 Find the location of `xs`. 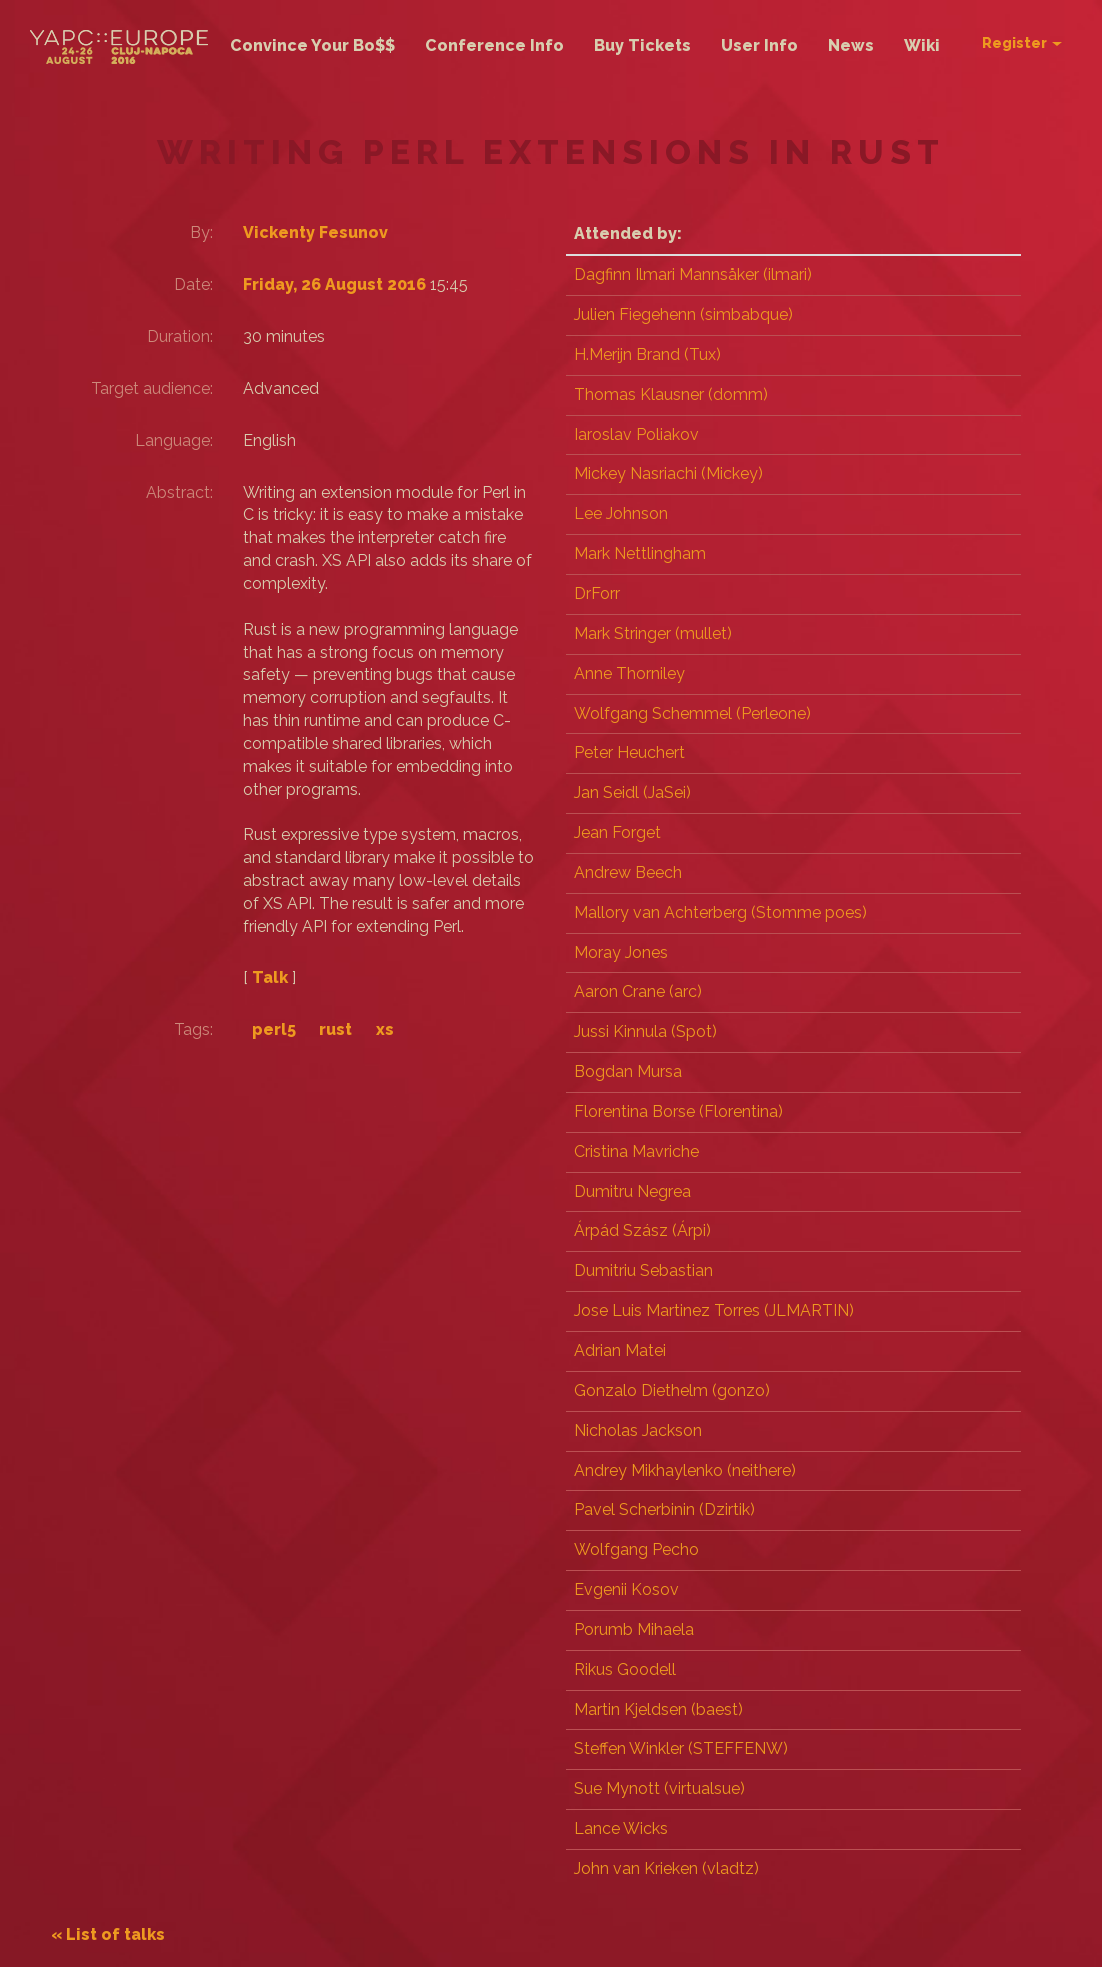

xs is located at coordinates (405, 1068).